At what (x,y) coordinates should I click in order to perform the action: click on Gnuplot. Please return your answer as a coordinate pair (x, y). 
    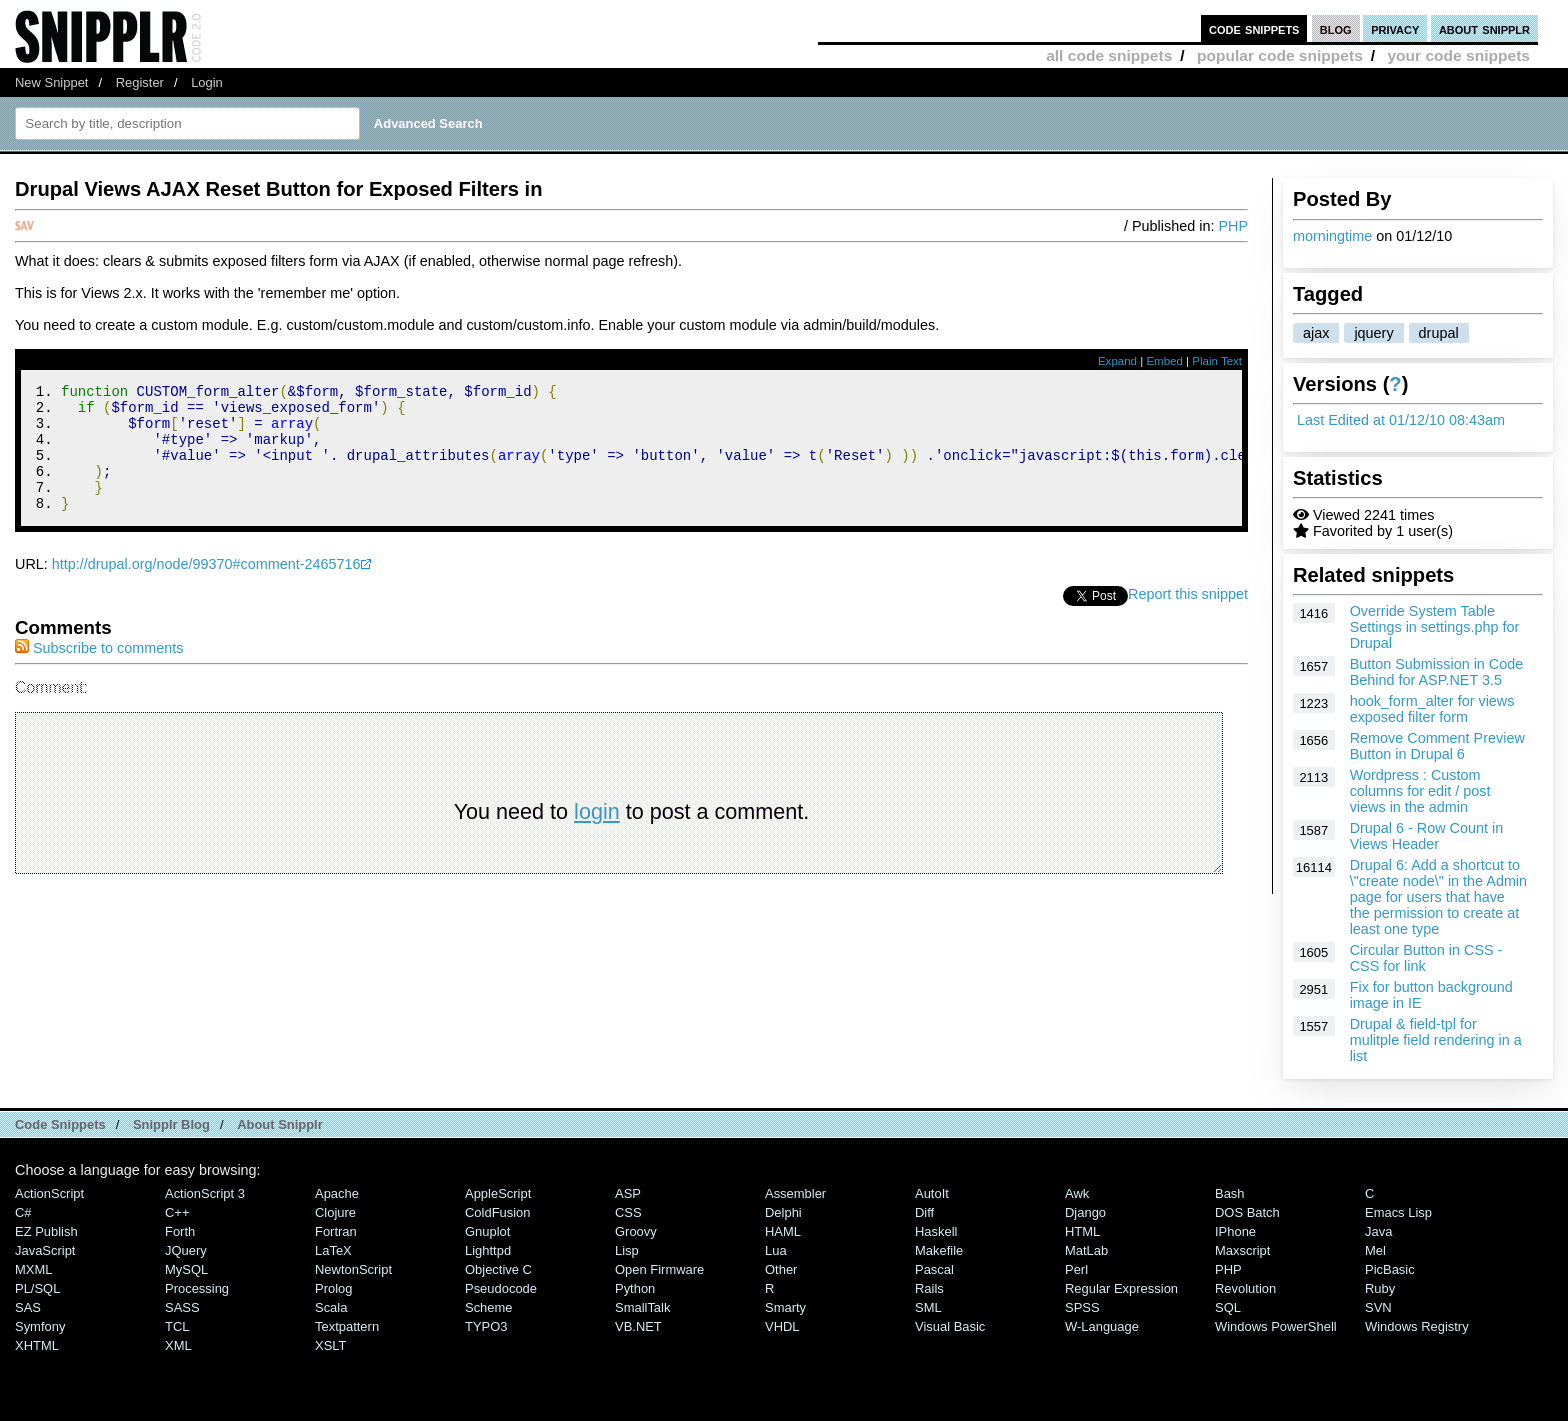
    Looking at the image, I should click on (487, 1231).